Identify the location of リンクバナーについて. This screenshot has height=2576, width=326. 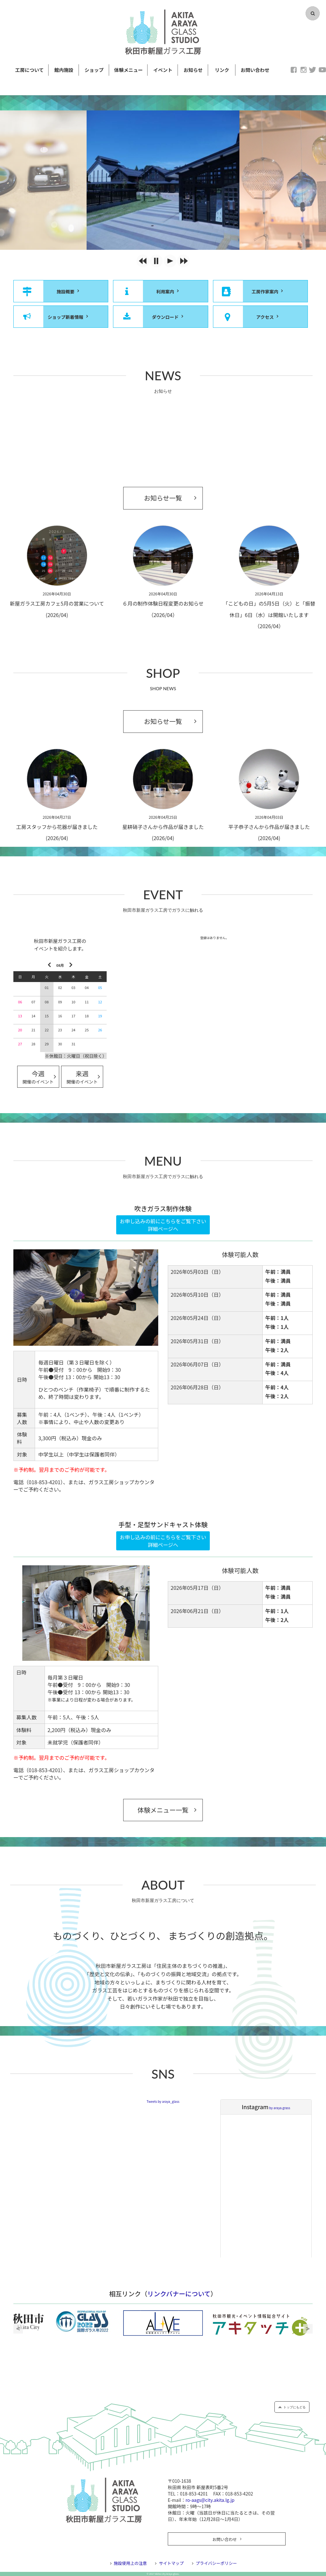
(178, 2293).